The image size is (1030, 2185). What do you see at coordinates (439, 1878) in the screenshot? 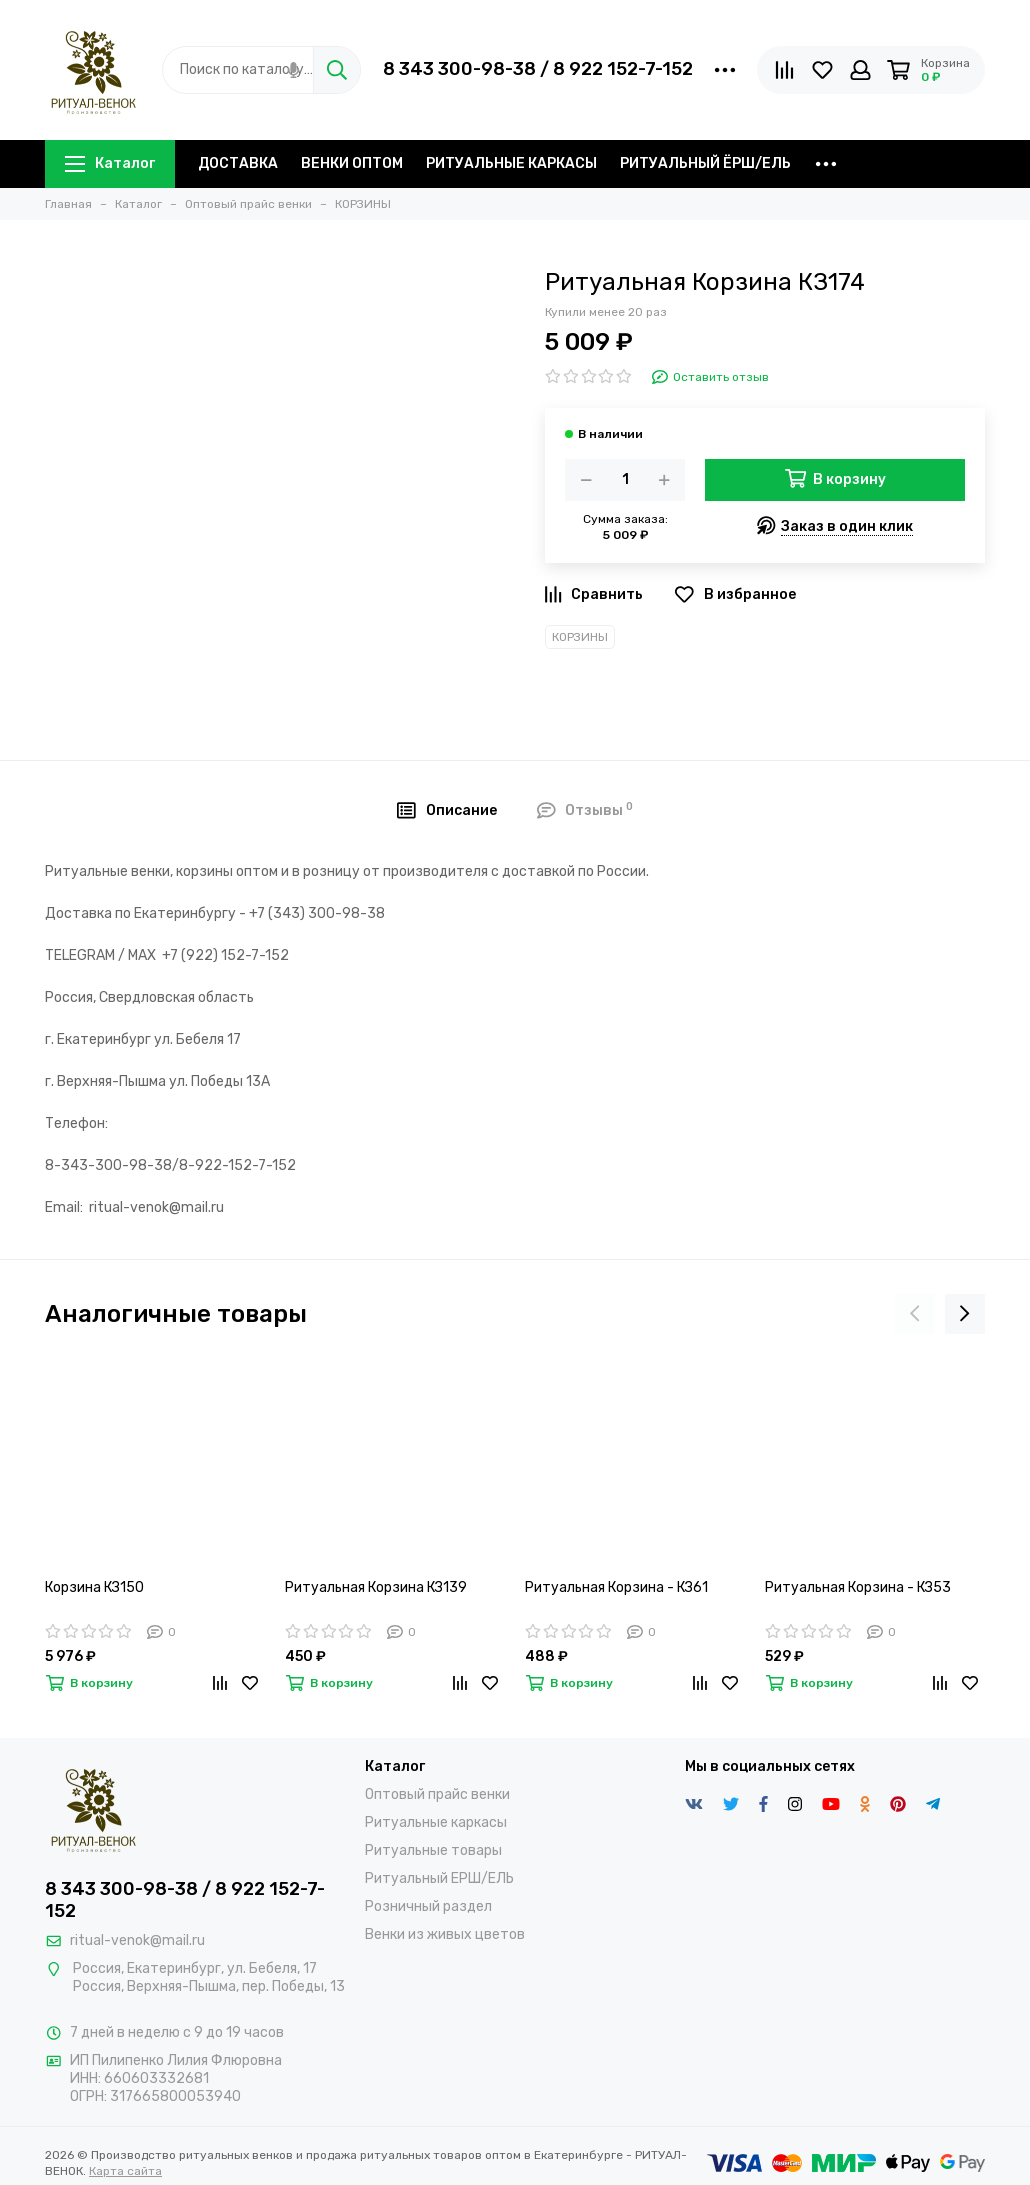
I see `Ритуальный ЕРШ/ЕЛЬ` at bounding box center [439, 1878].